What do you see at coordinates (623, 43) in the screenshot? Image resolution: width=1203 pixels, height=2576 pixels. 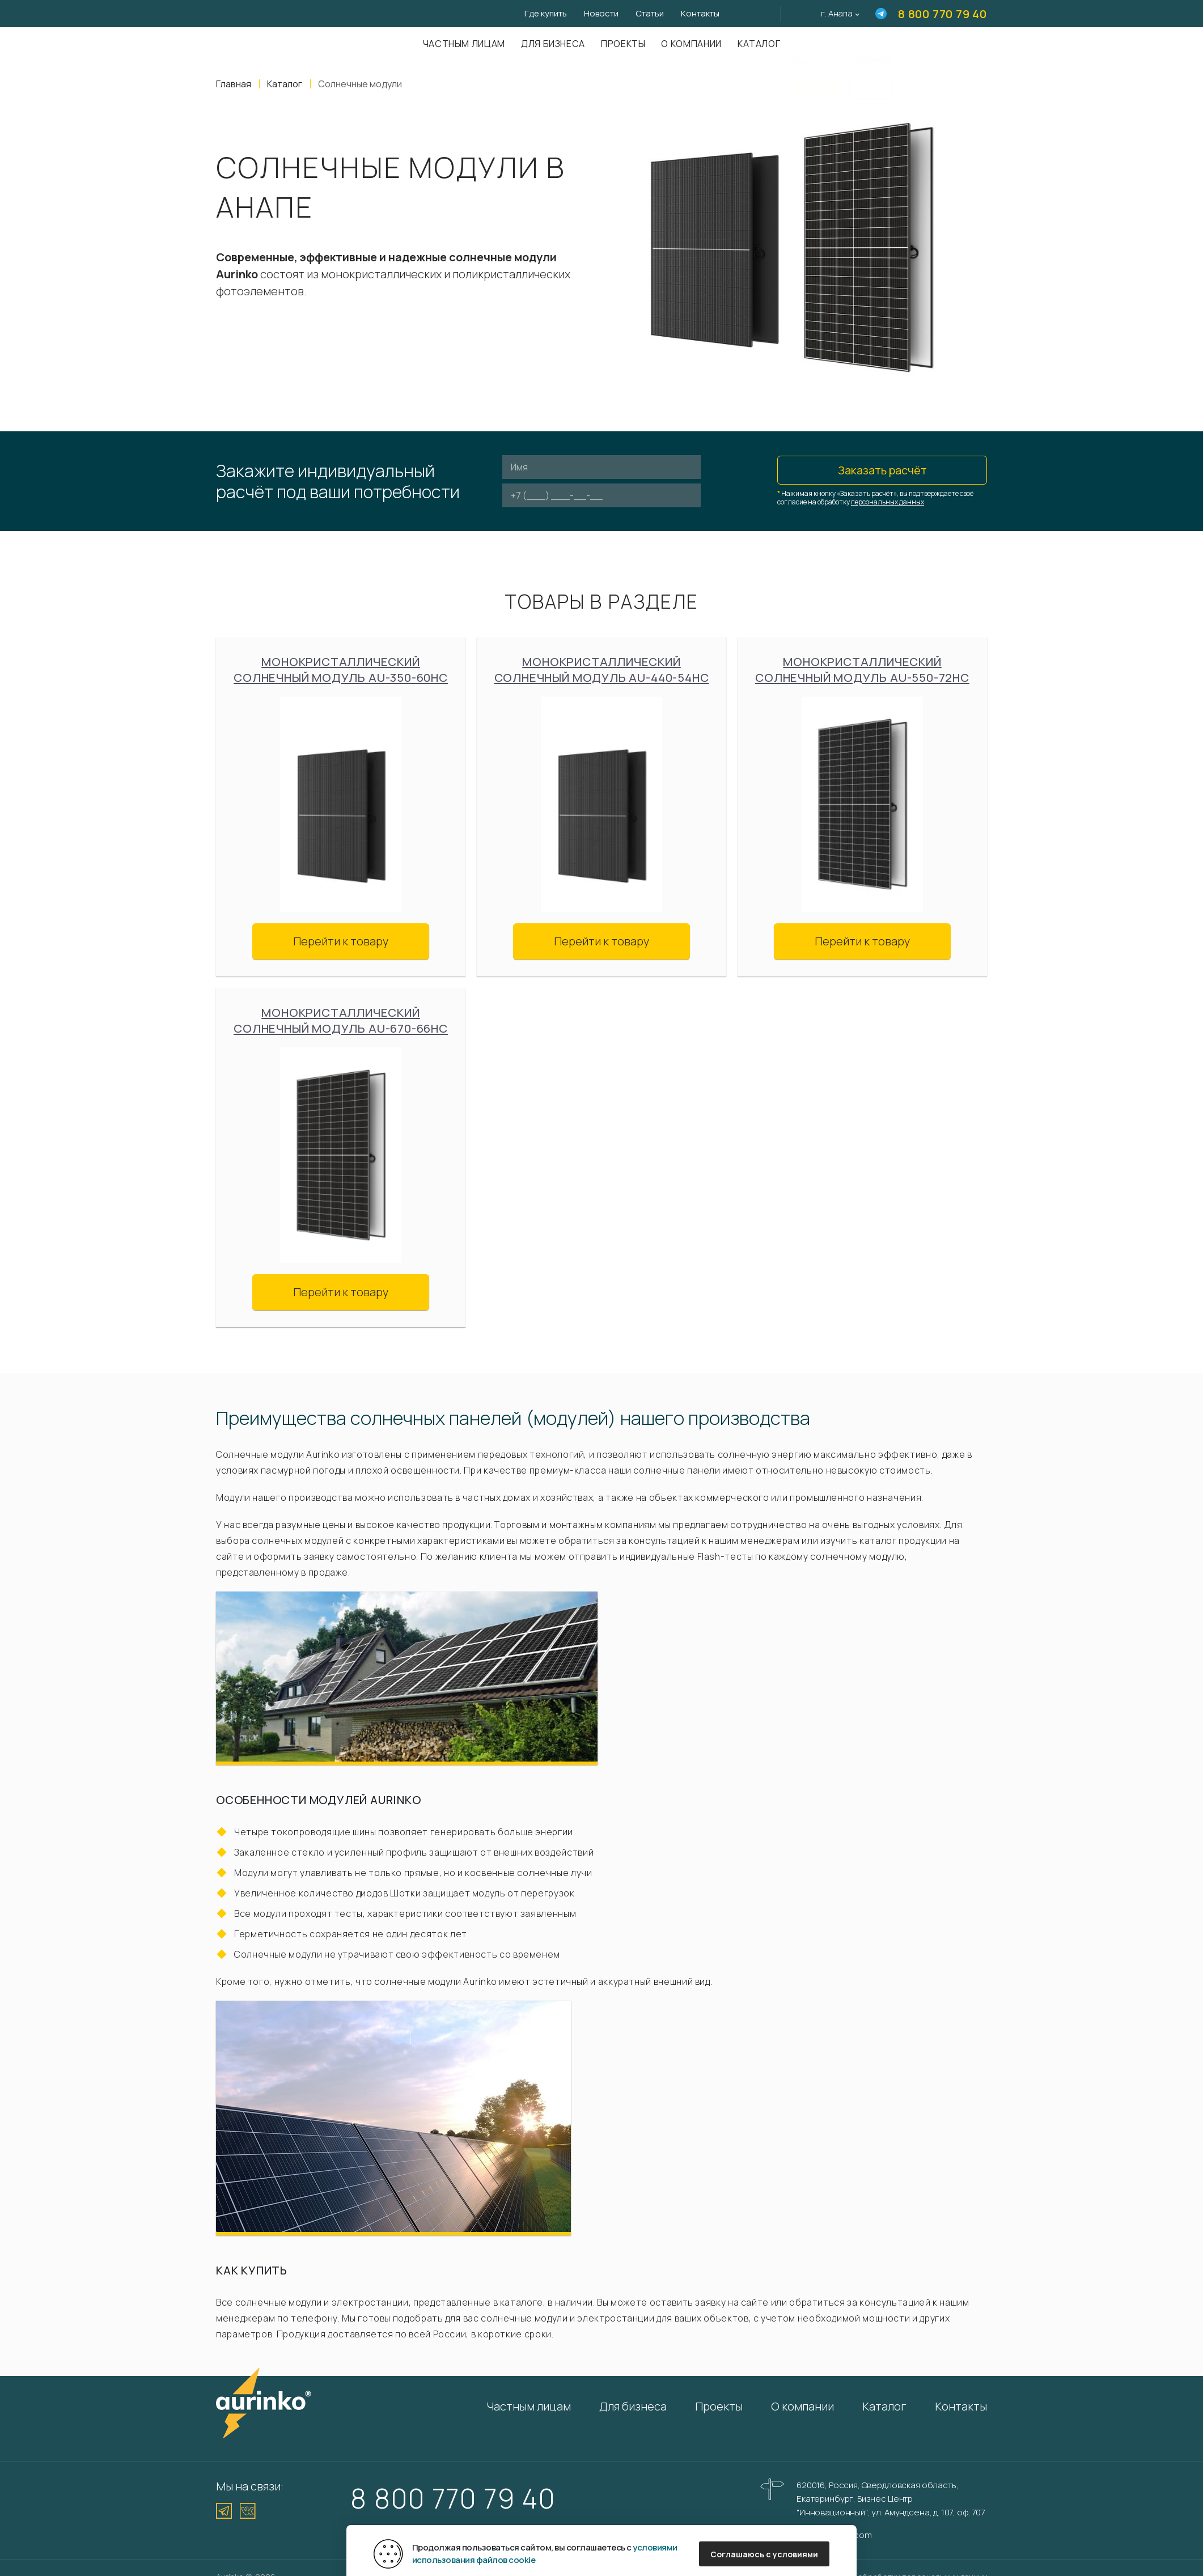 I see `Проекты` at bounding box center [623, 43].